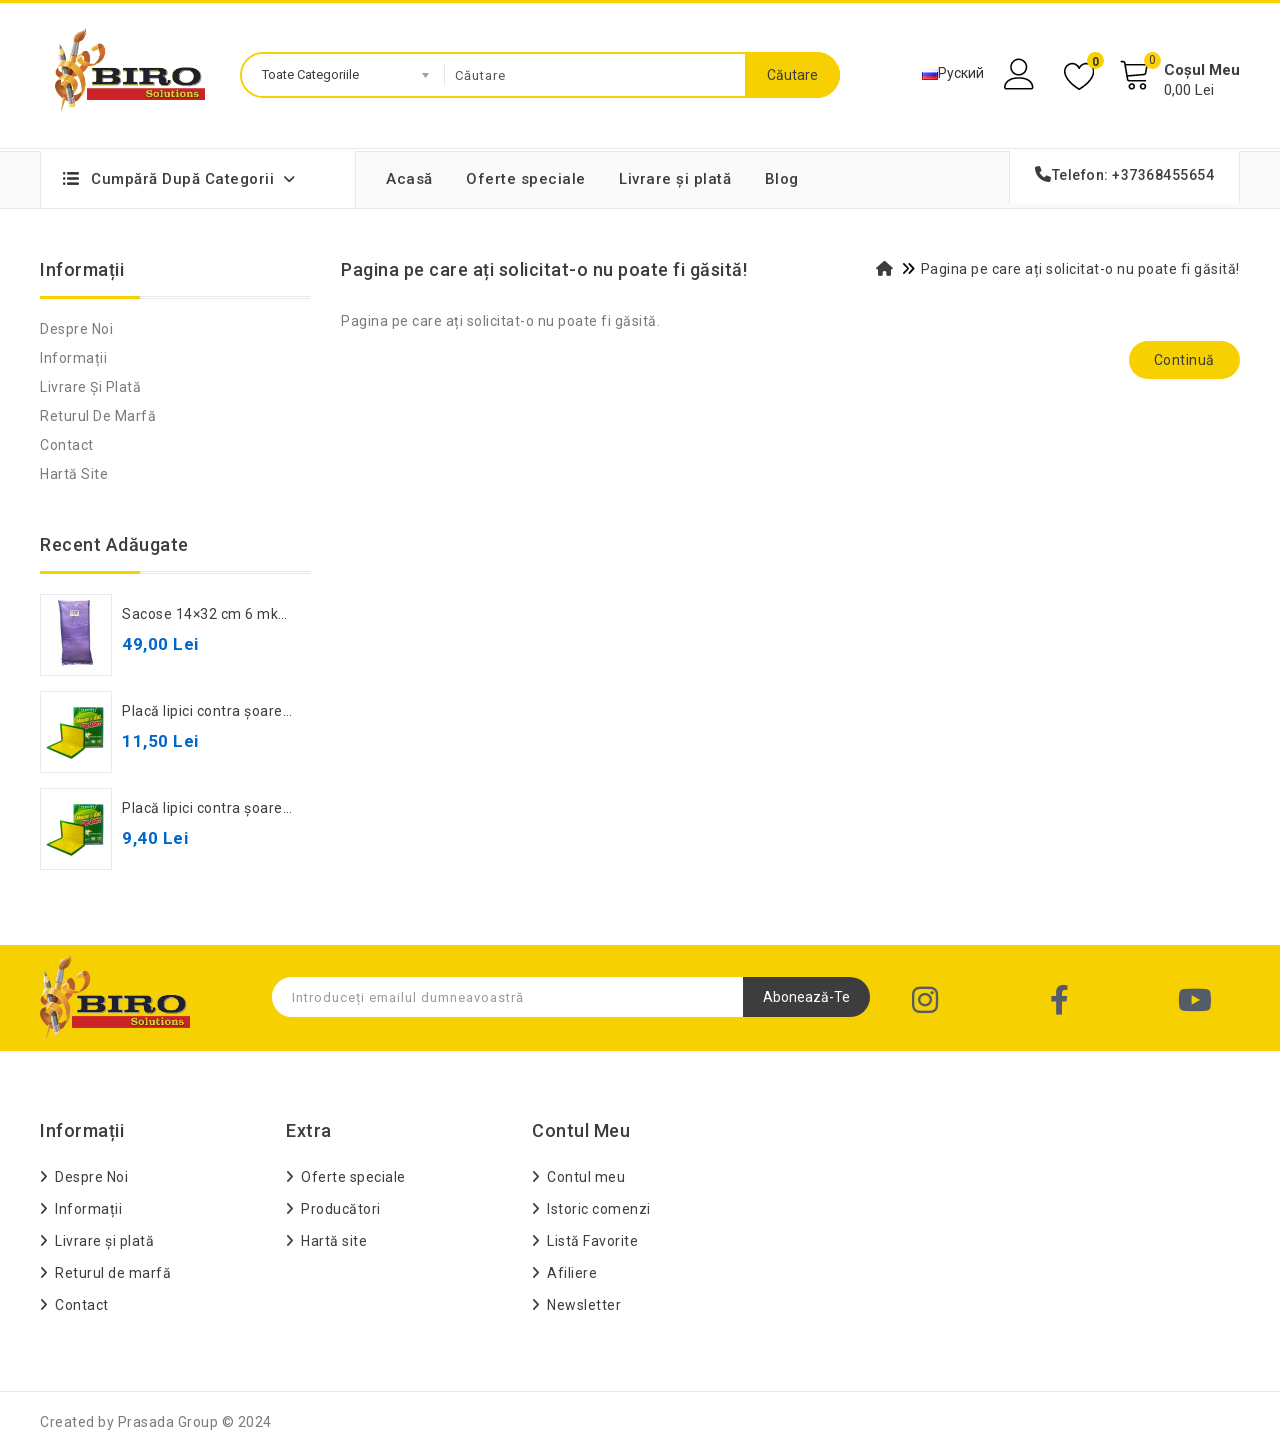 This screenshot has height=1442, width=1280. What do you see at coordinates (675, 179) in the screenshot?
I see `Livrare și plată` at bounding box center [675, 179].